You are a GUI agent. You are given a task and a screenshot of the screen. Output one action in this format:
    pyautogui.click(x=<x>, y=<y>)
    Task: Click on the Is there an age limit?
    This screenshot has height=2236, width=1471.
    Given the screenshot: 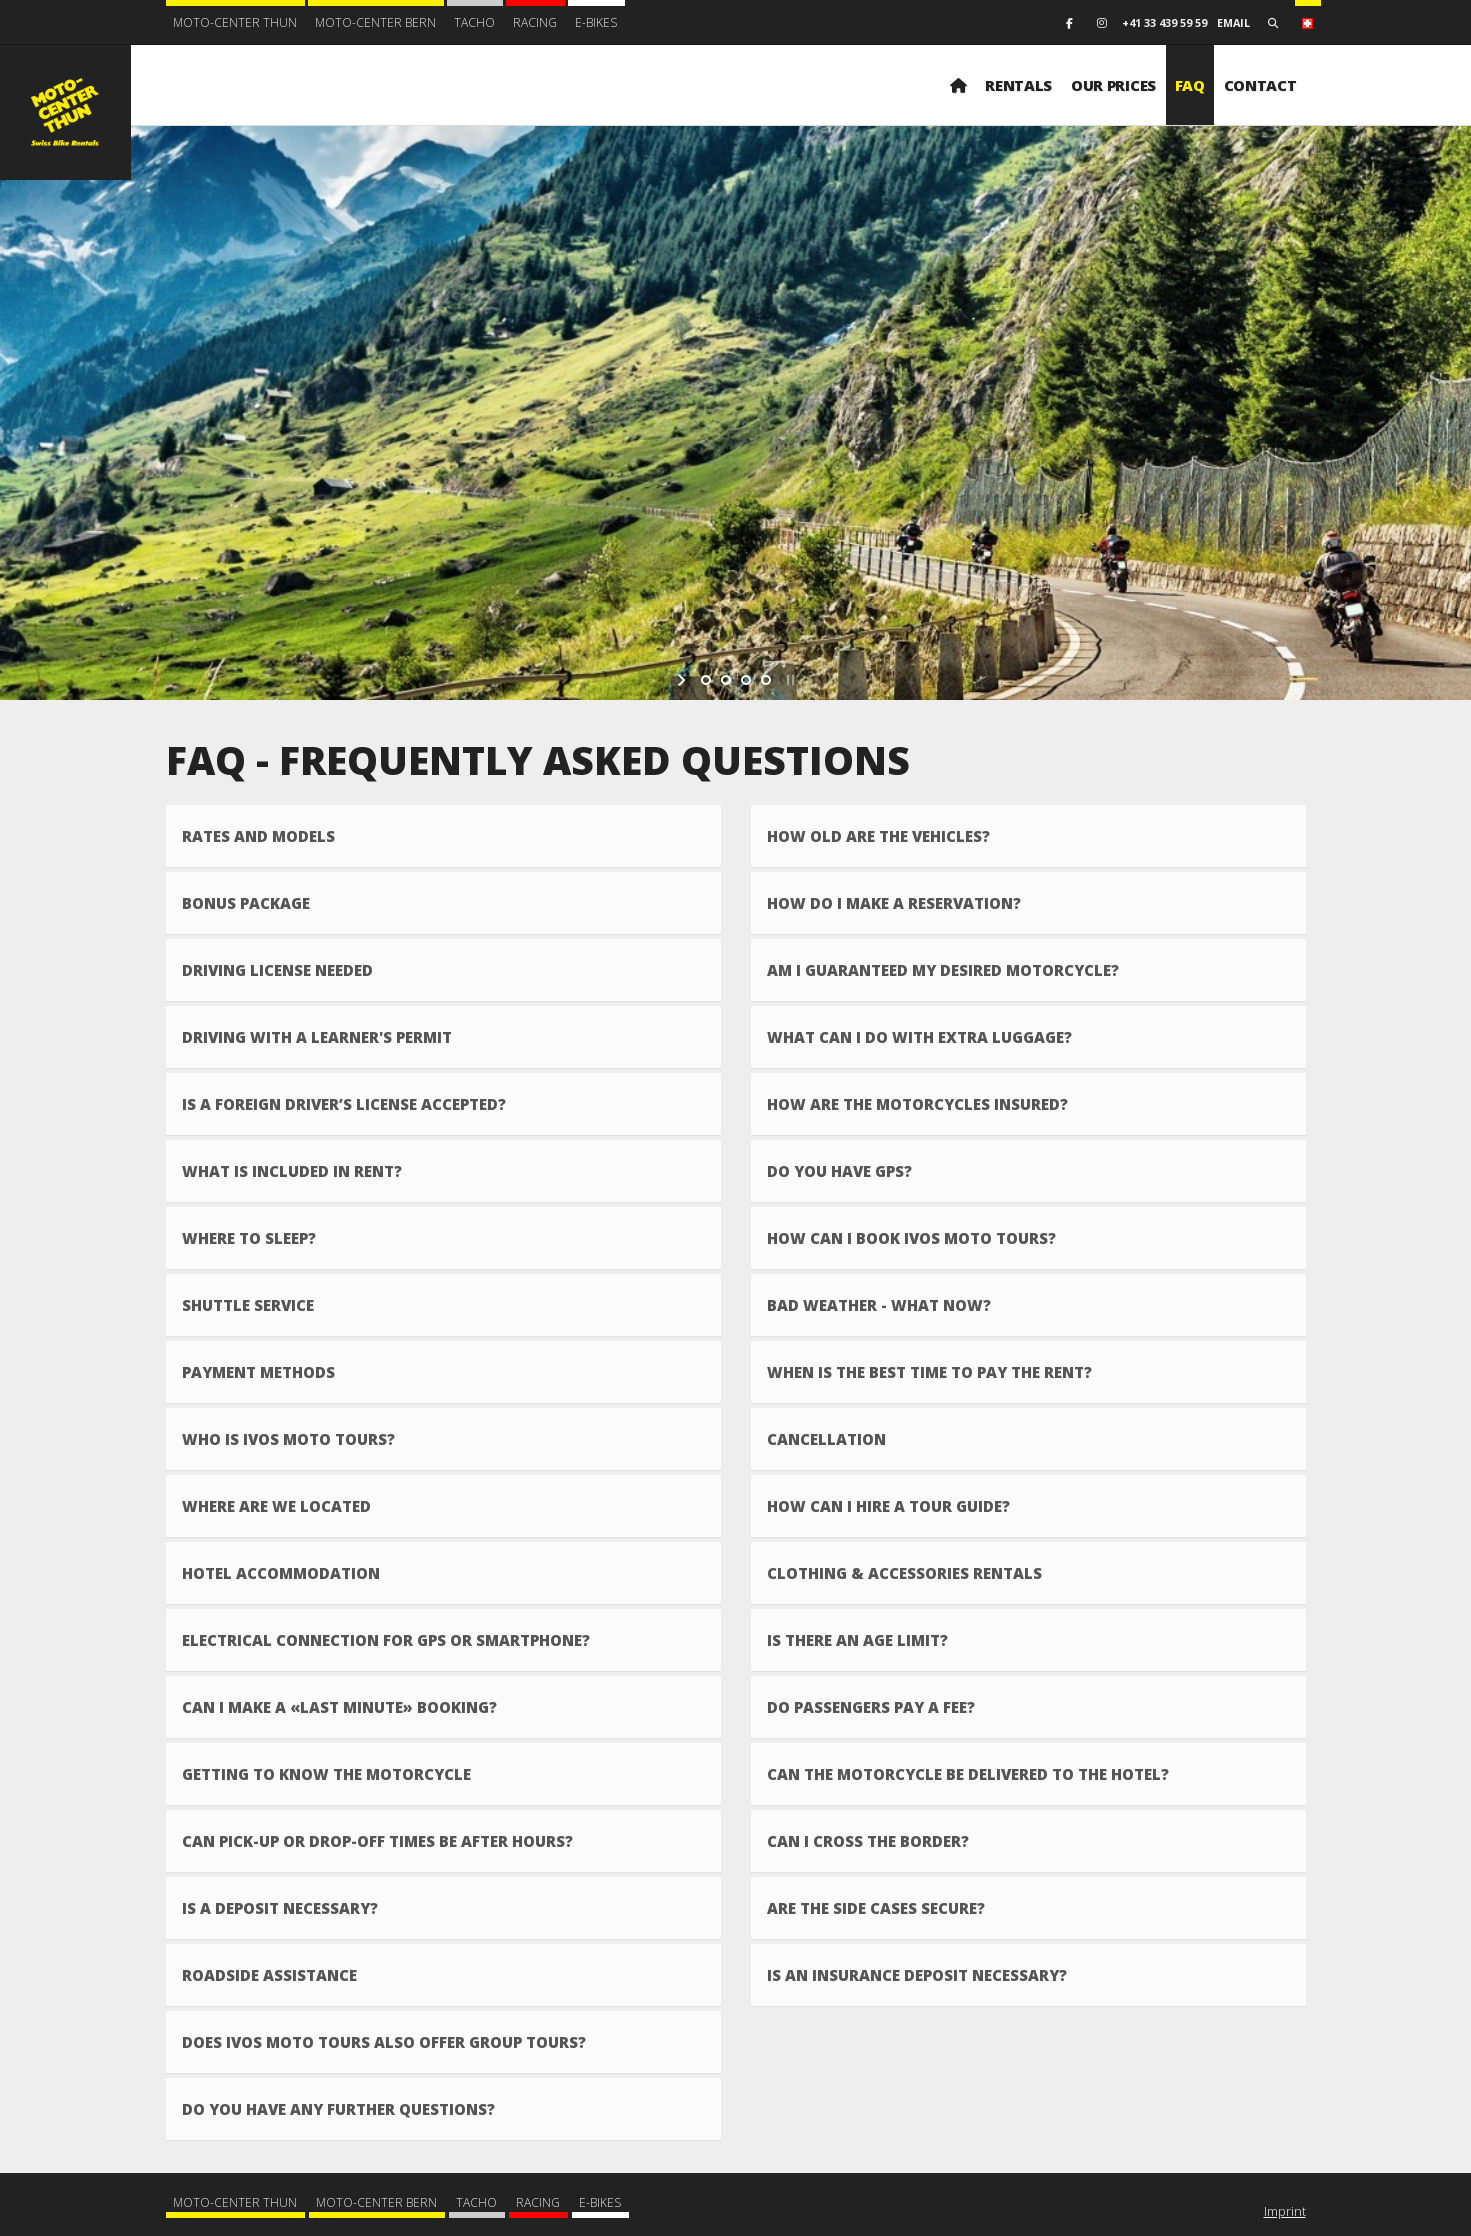 What is the action you would take?
    pyautogui.click(x=857, y=1640)
    